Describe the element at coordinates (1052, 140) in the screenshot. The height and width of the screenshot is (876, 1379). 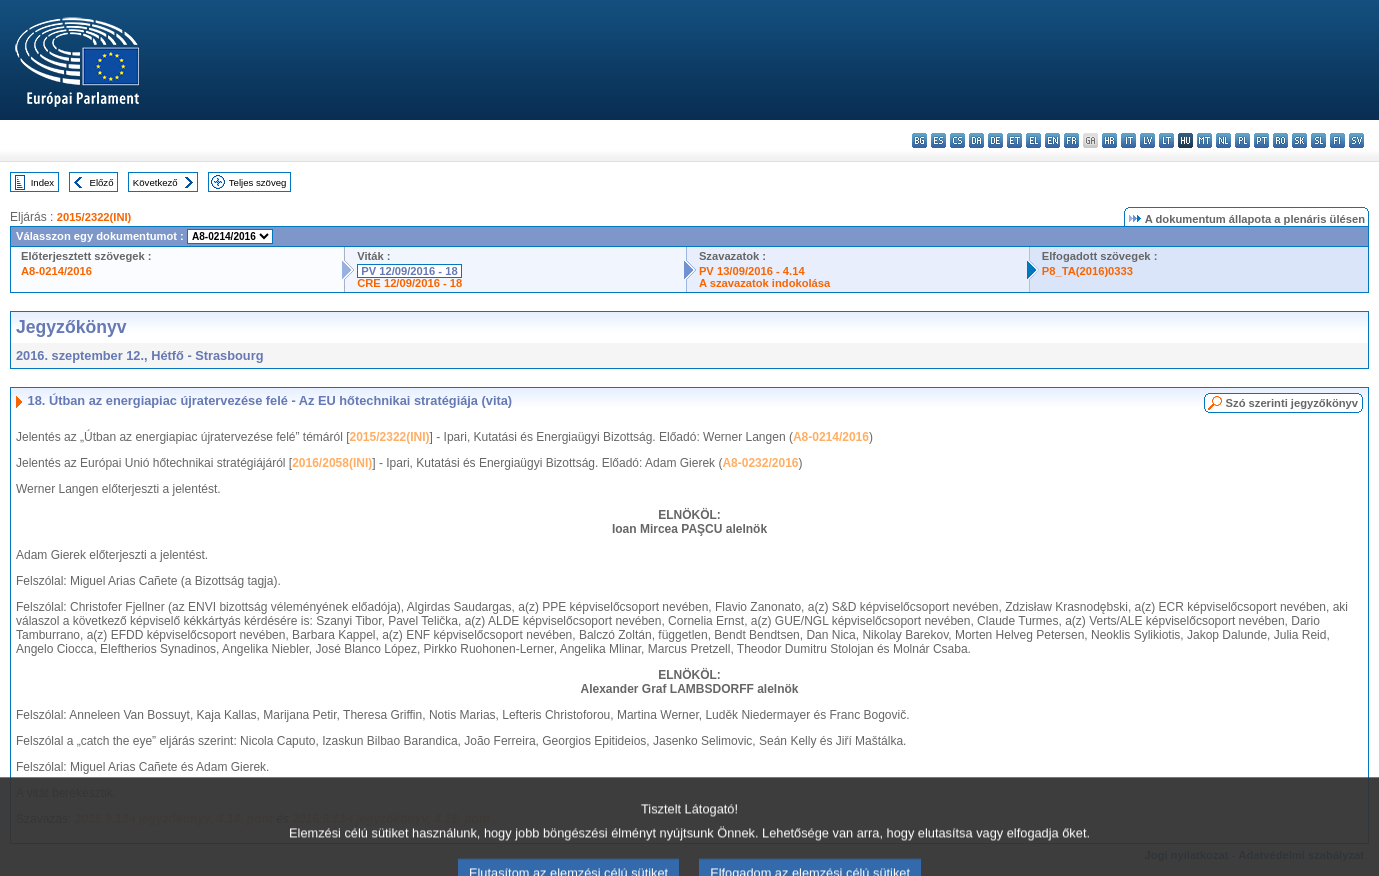
I see `en - English` at that location.